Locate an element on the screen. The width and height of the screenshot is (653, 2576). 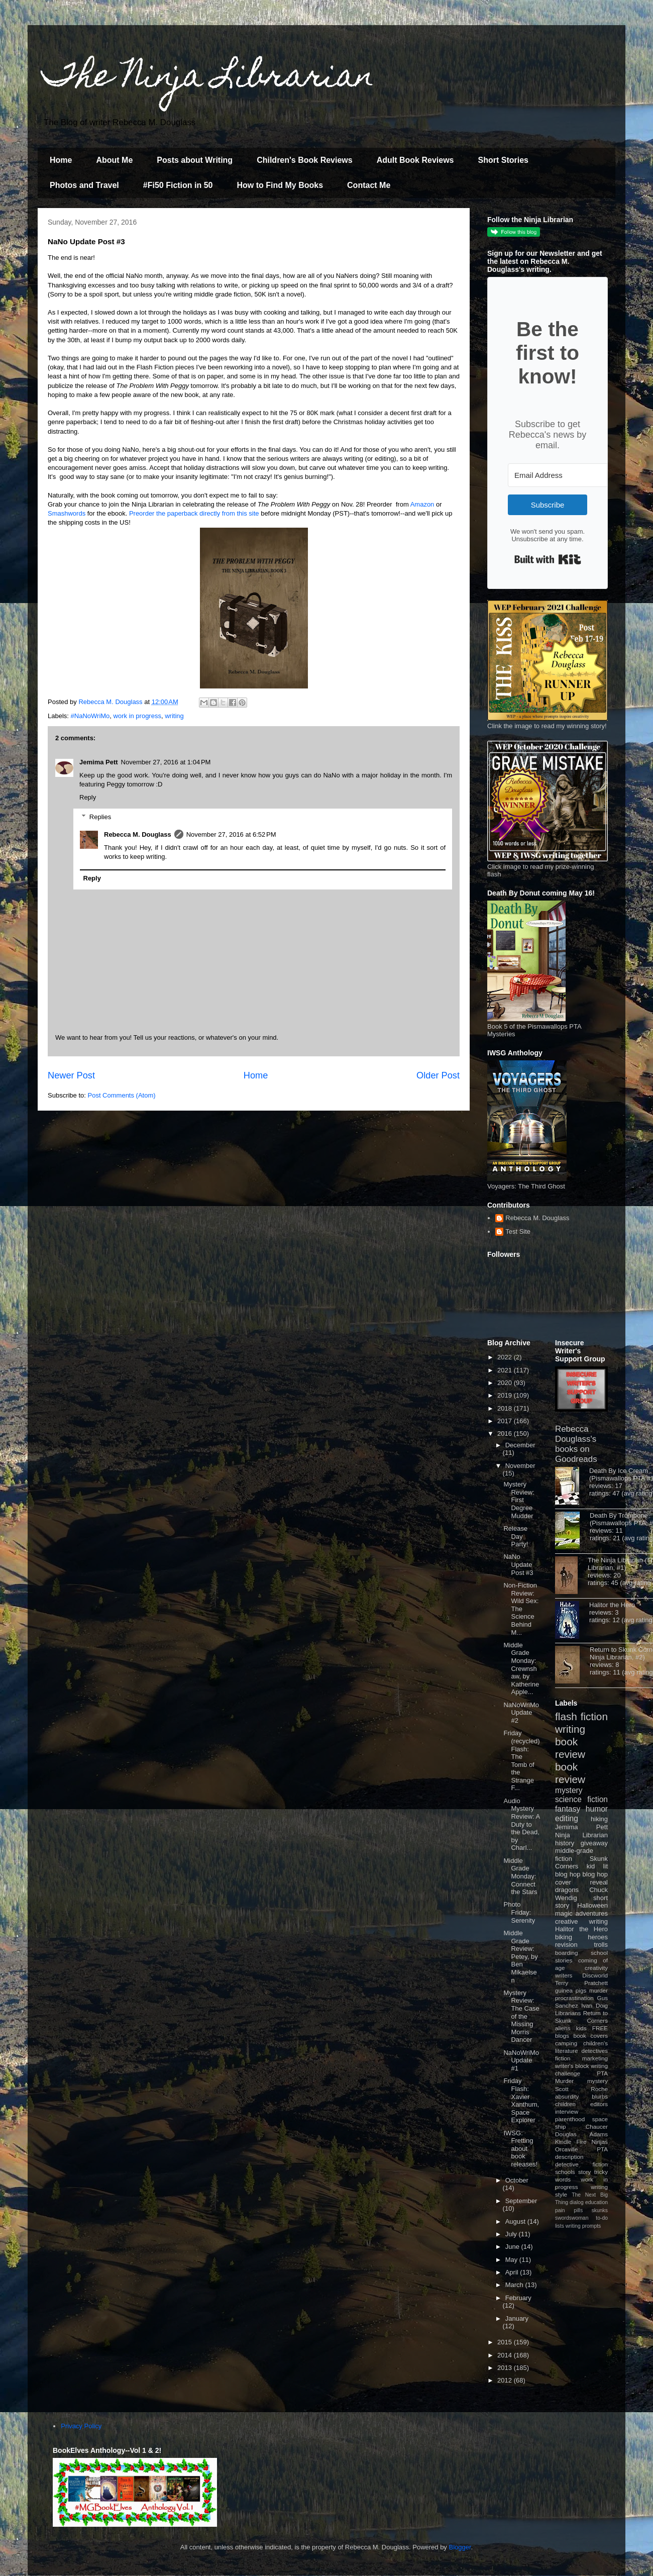
murder is located at coordinates (598, 1990).